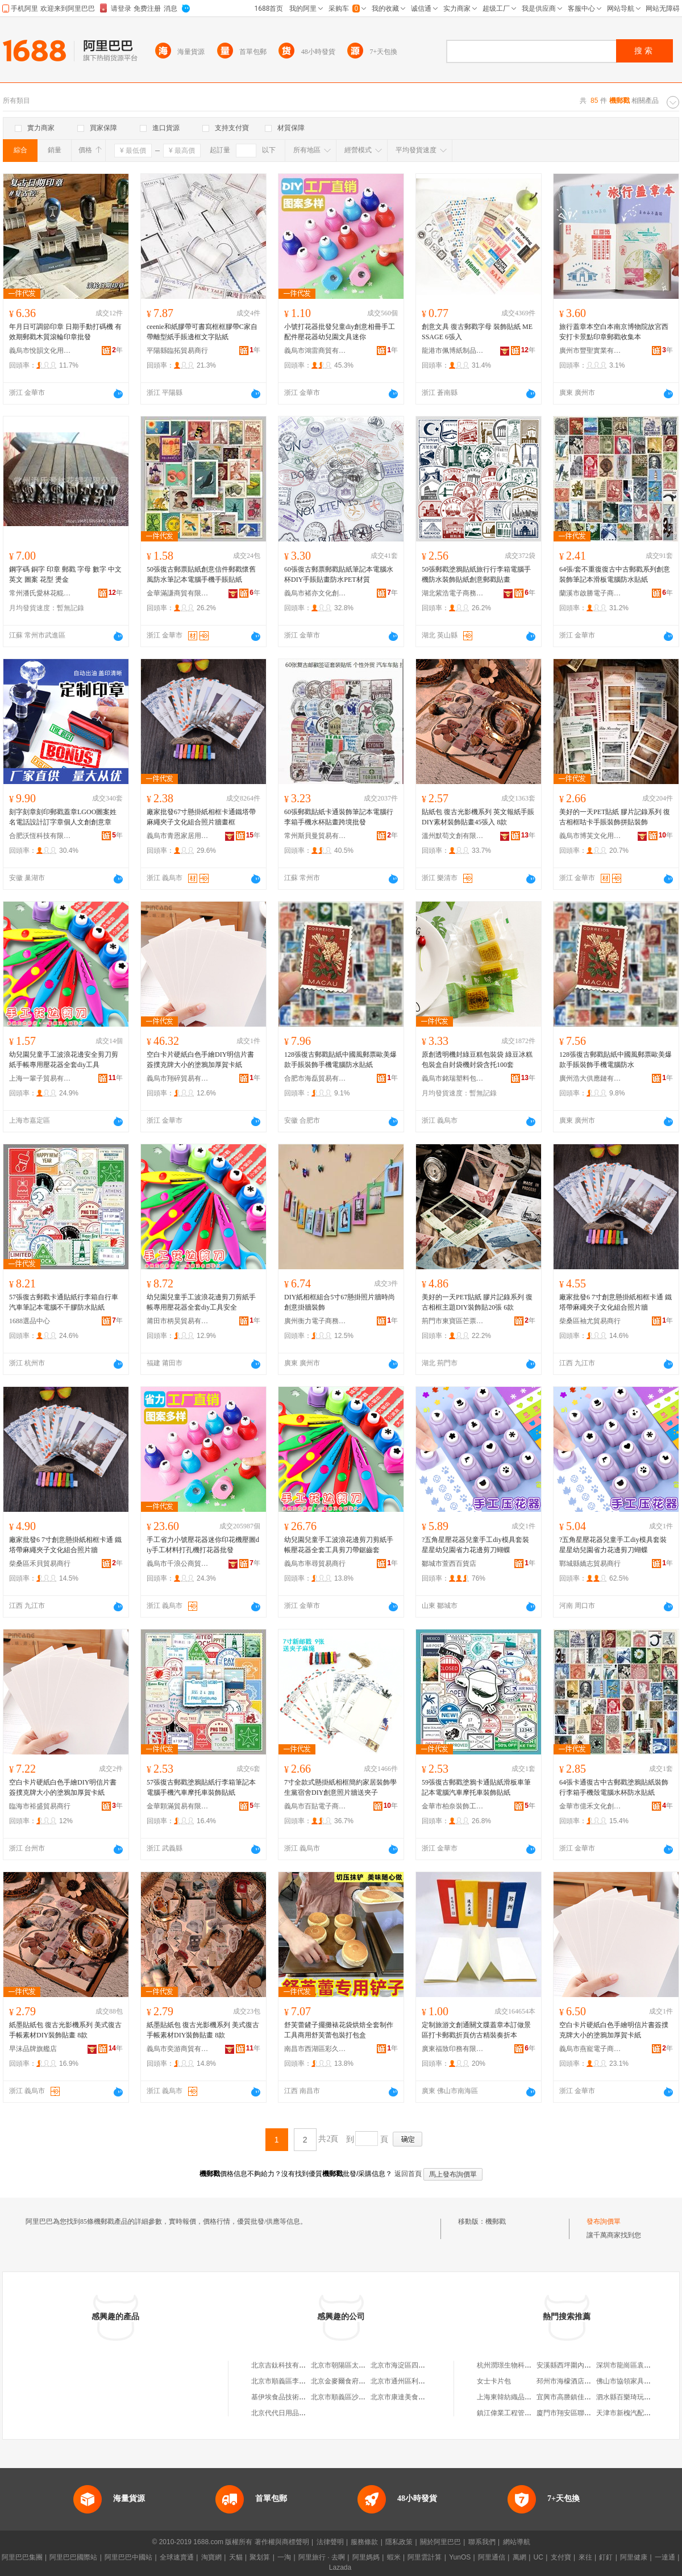 Image resolution: width=682 pixels, height=2576 pixels. What do you see at coordinates (178, 1078) in the screenshot?
I see `義烏市翔碎貿易有限公司` at bounding box center [178, 1078].